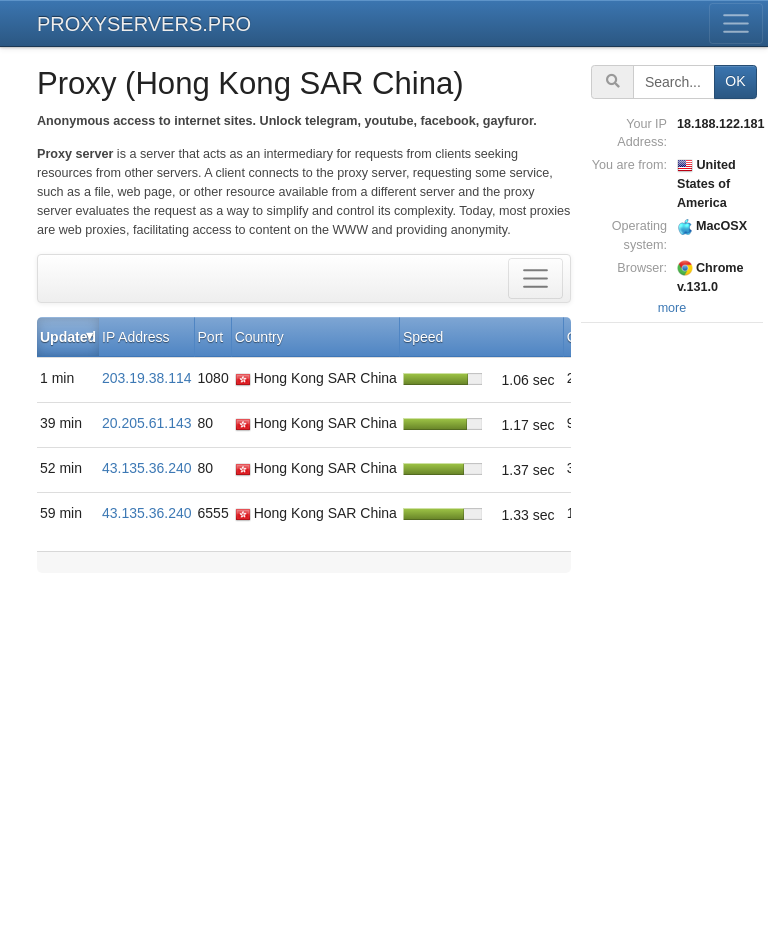 The image size is (768, 934). What do you see at coordinates (735, 81) in the screenshot?
I see `OK` at bounding box center [735, 81].